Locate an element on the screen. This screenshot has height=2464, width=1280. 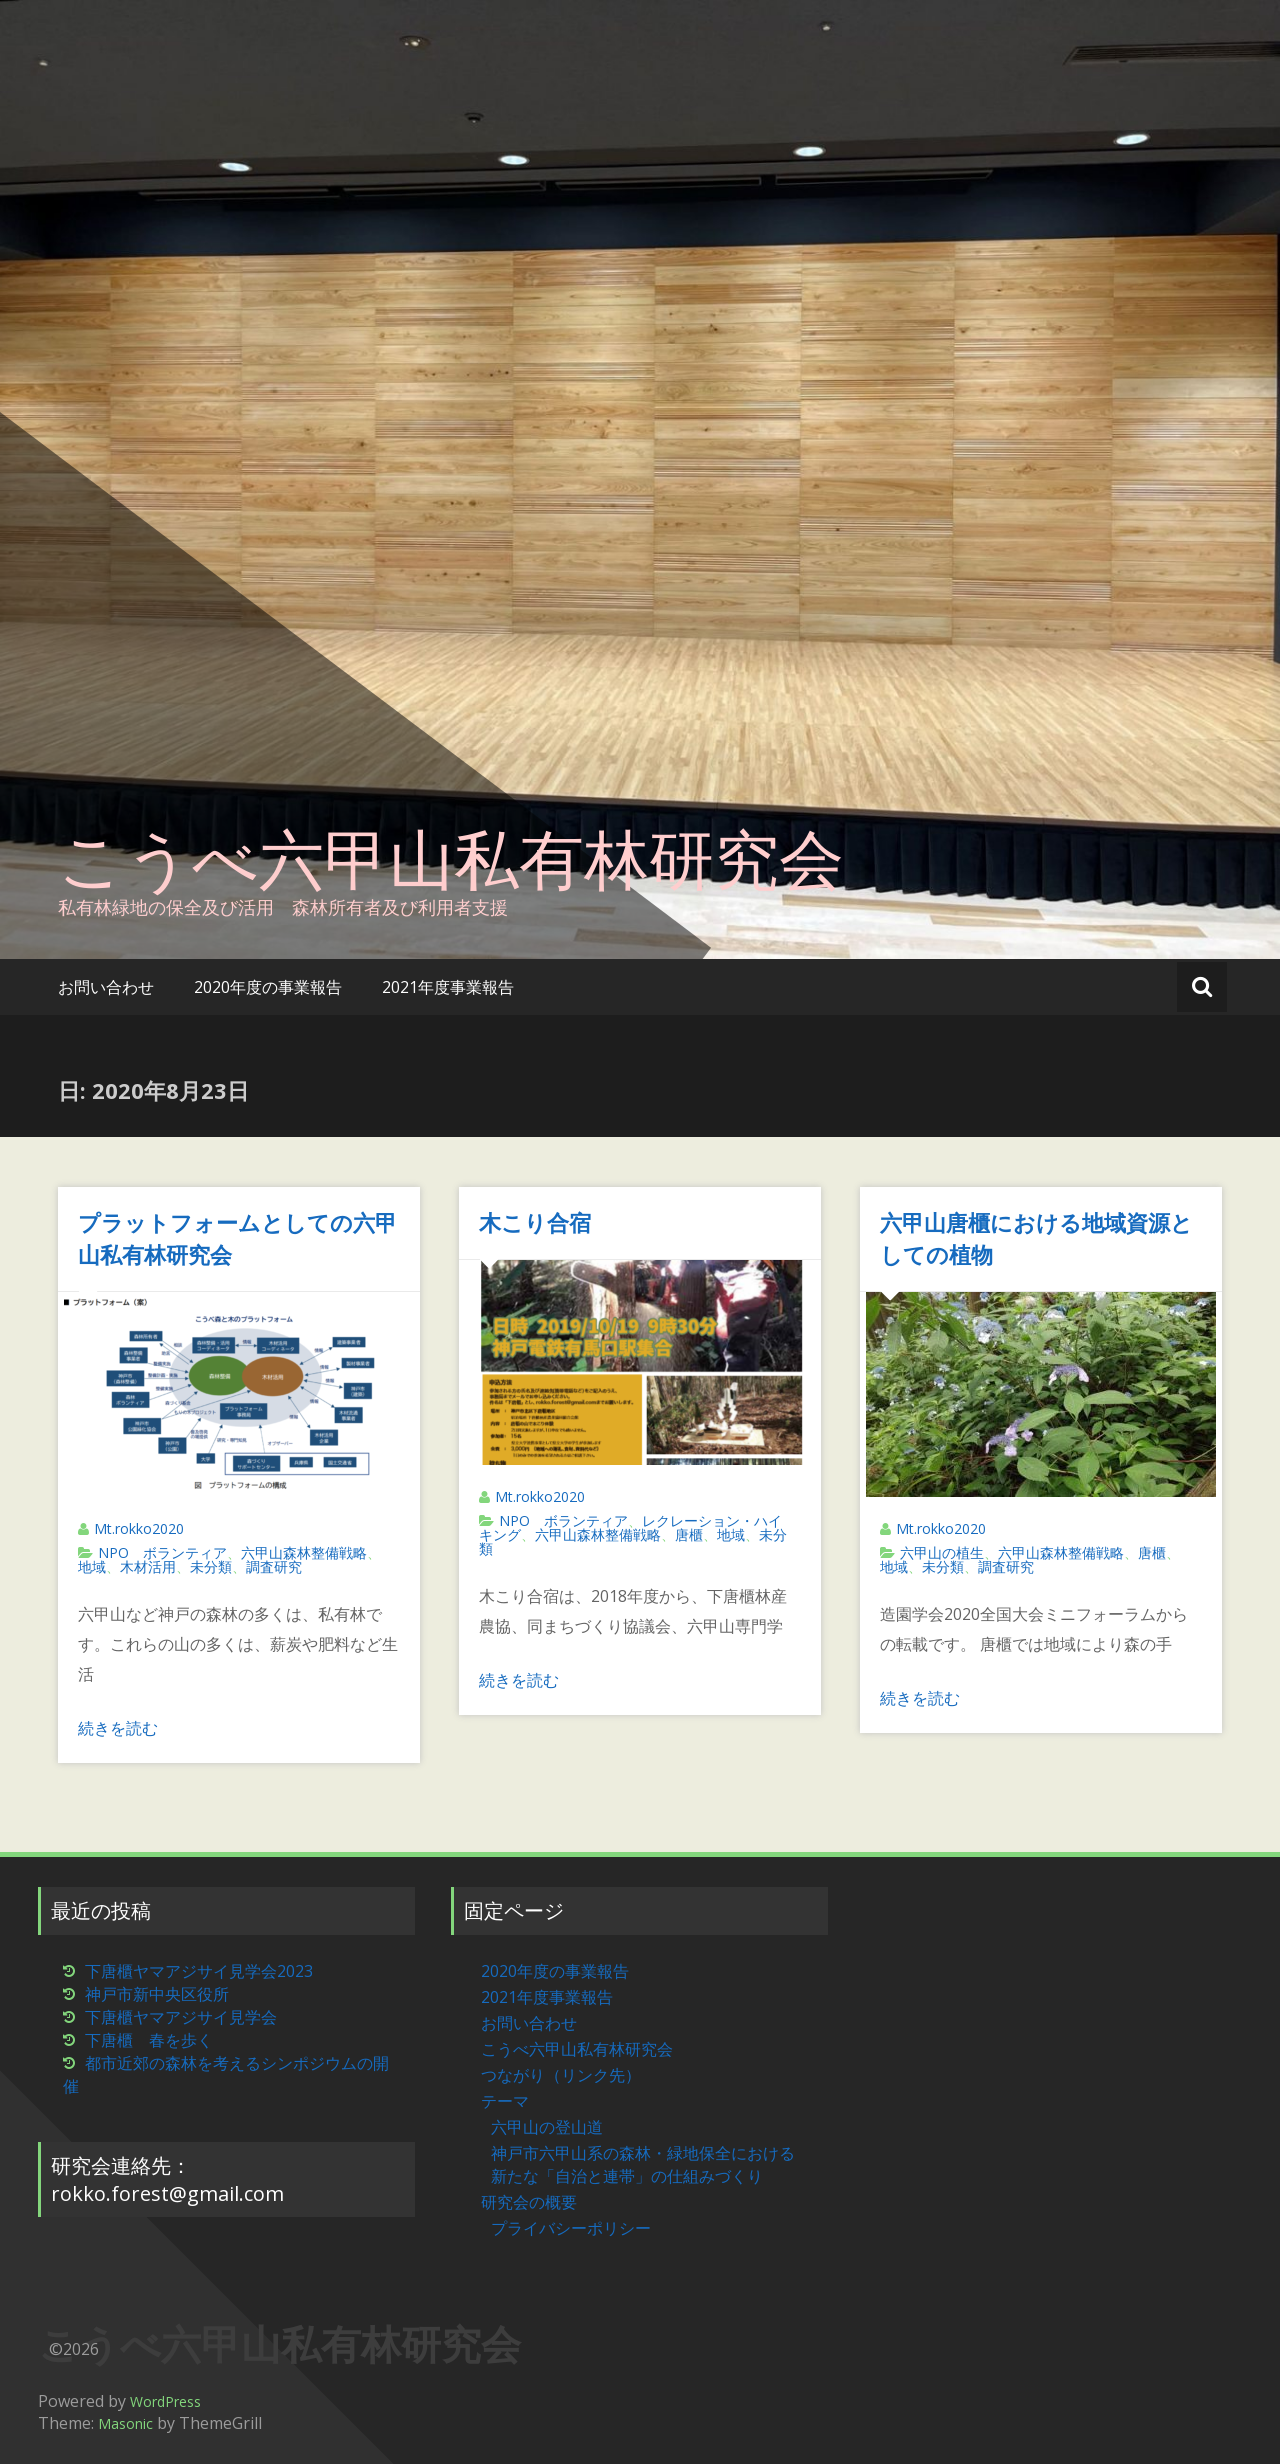
未分類 is located at coordinates (211, 1566).